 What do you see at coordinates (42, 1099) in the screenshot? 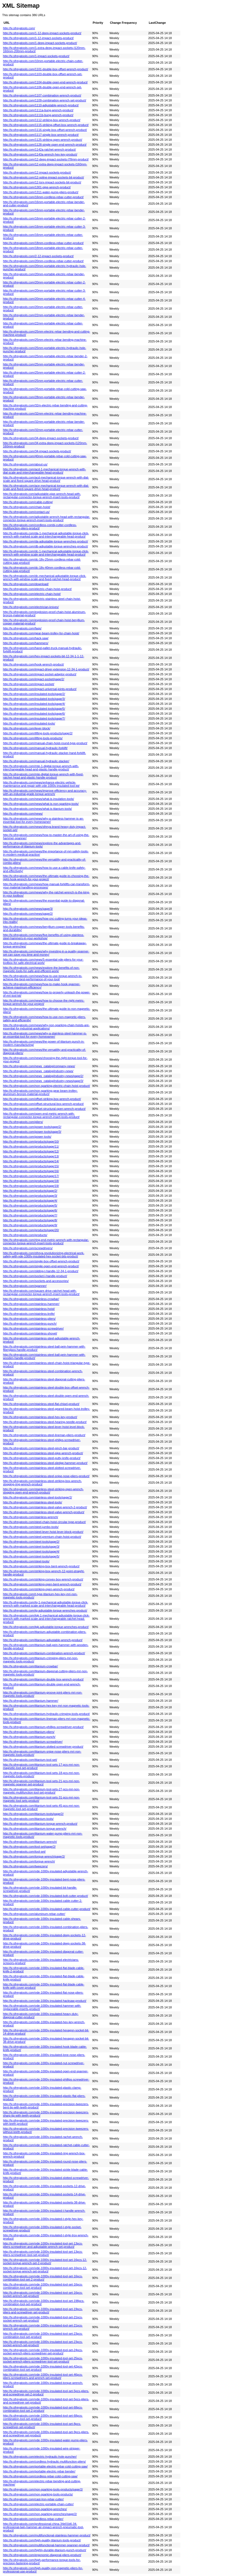
I see `http://lv.sfreyatools.com/offset-striking-box-wrench-product/` at bounding box center [42, 1099].